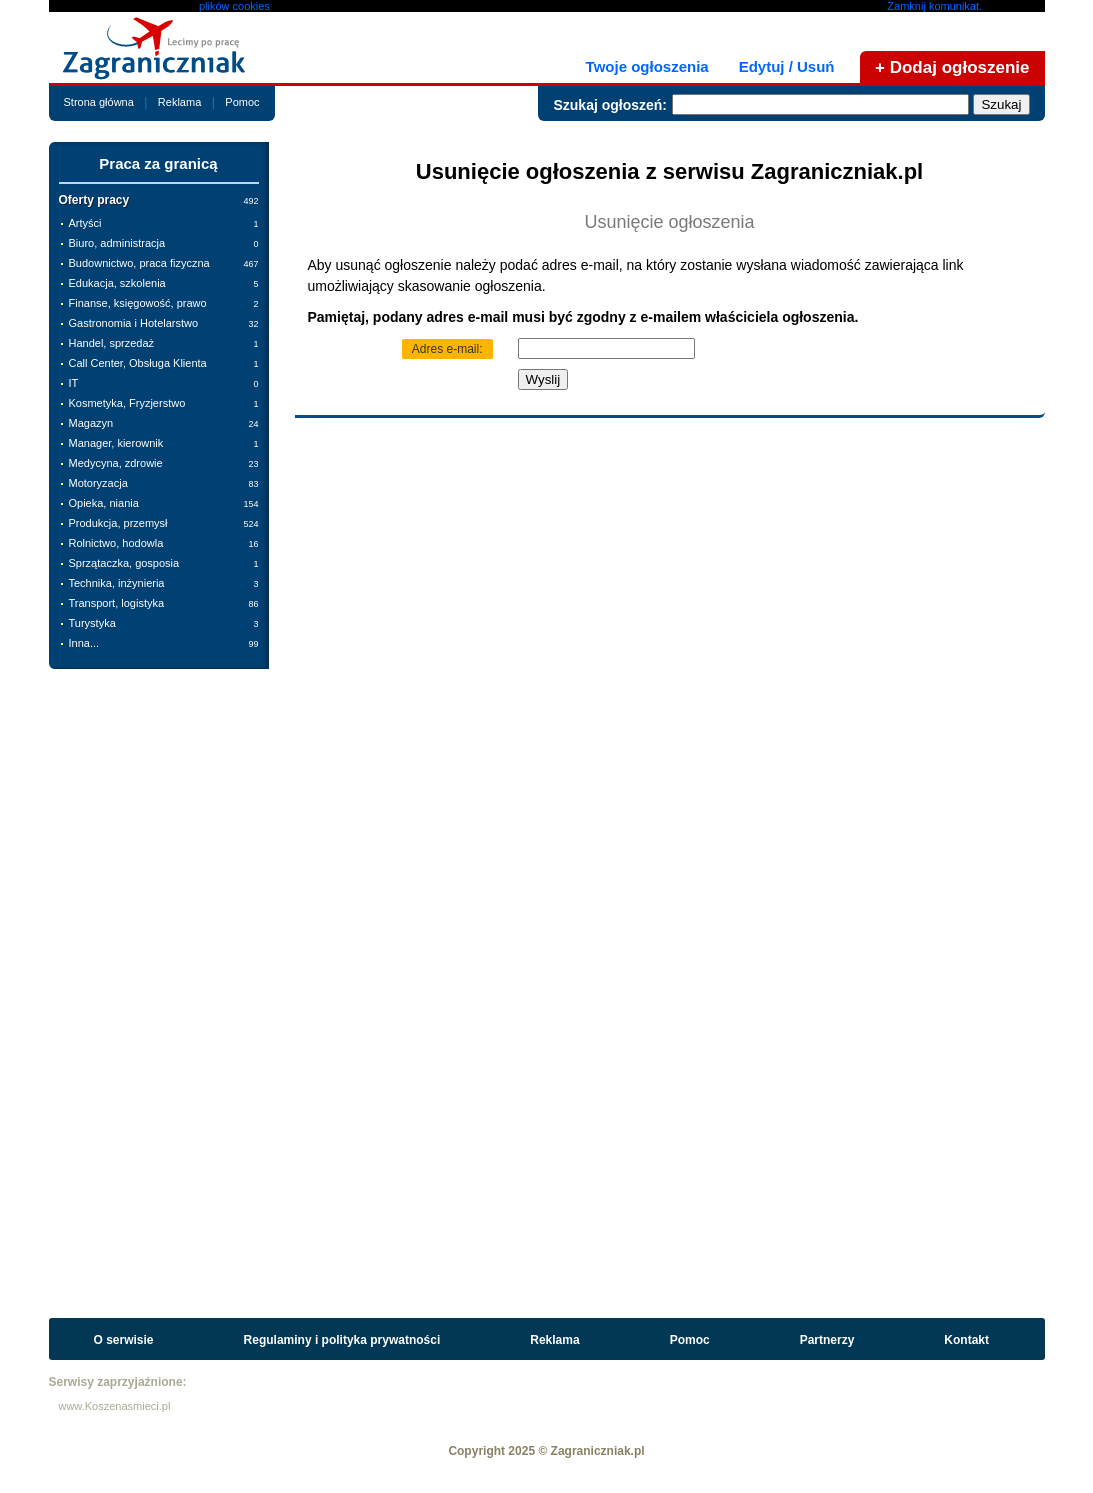  I want to click on + Dodaj ogłoszenie, so click(952, 67).